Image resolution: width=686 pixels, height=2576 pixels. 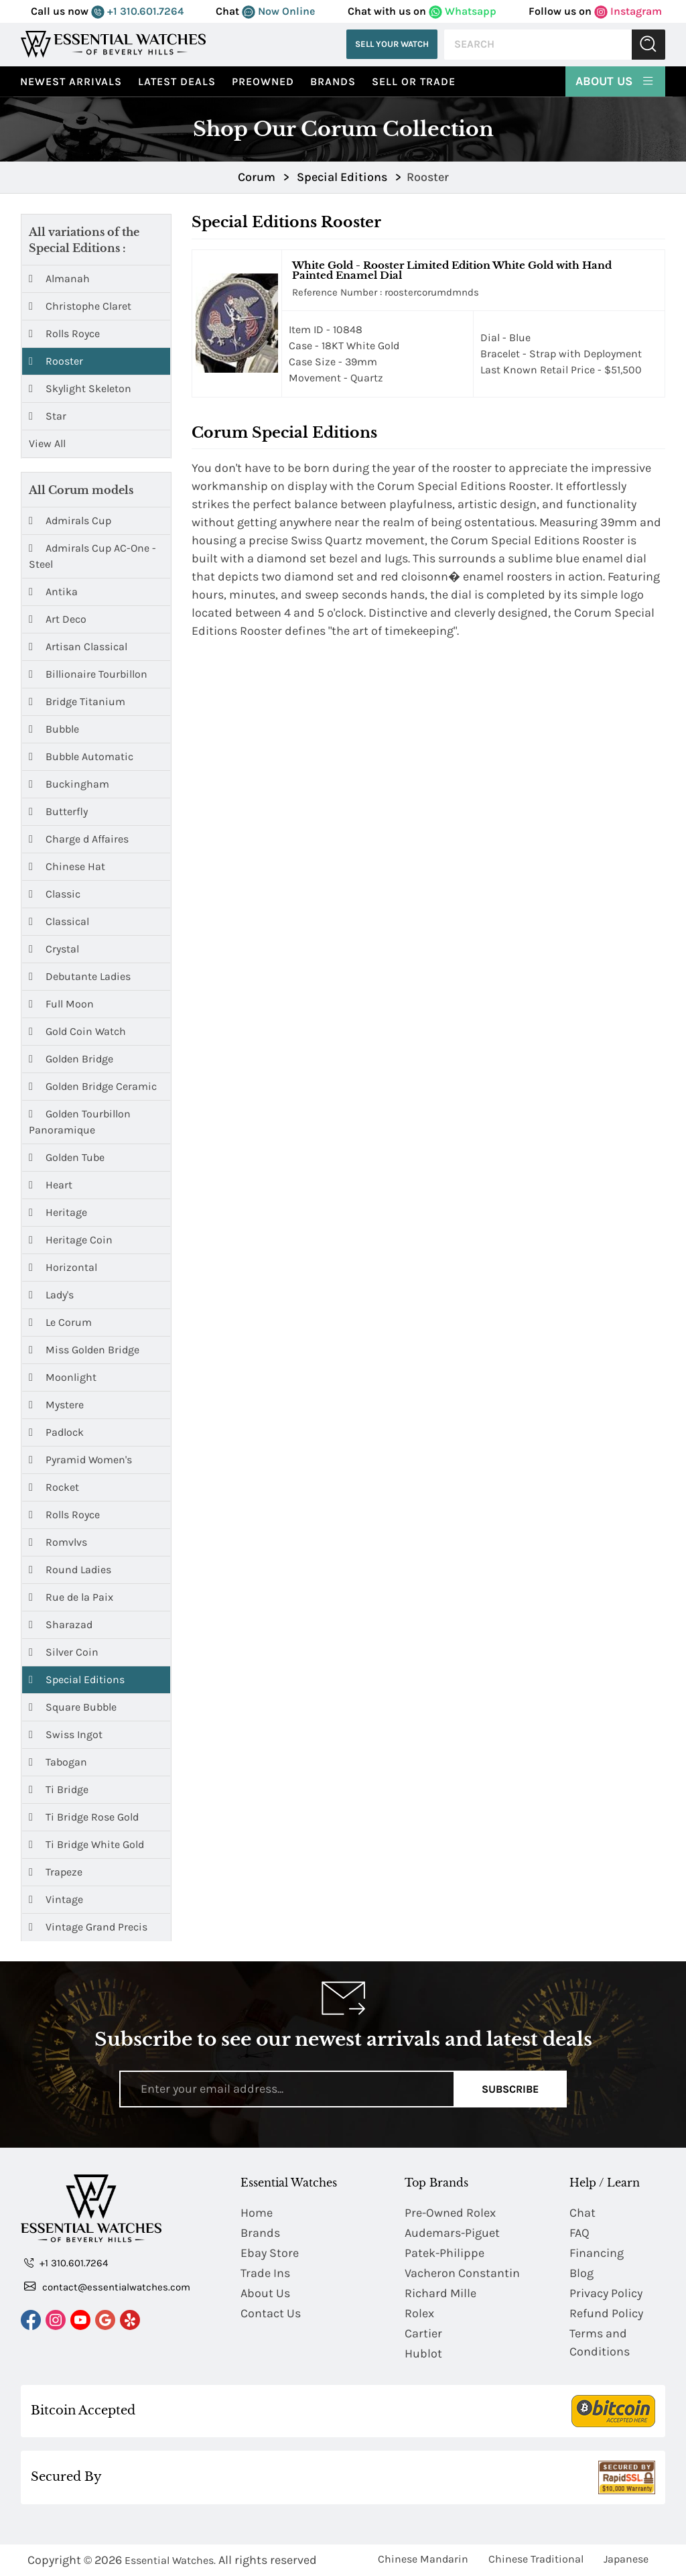 I want to click on Full Moon, so click(x=61, y=1003).